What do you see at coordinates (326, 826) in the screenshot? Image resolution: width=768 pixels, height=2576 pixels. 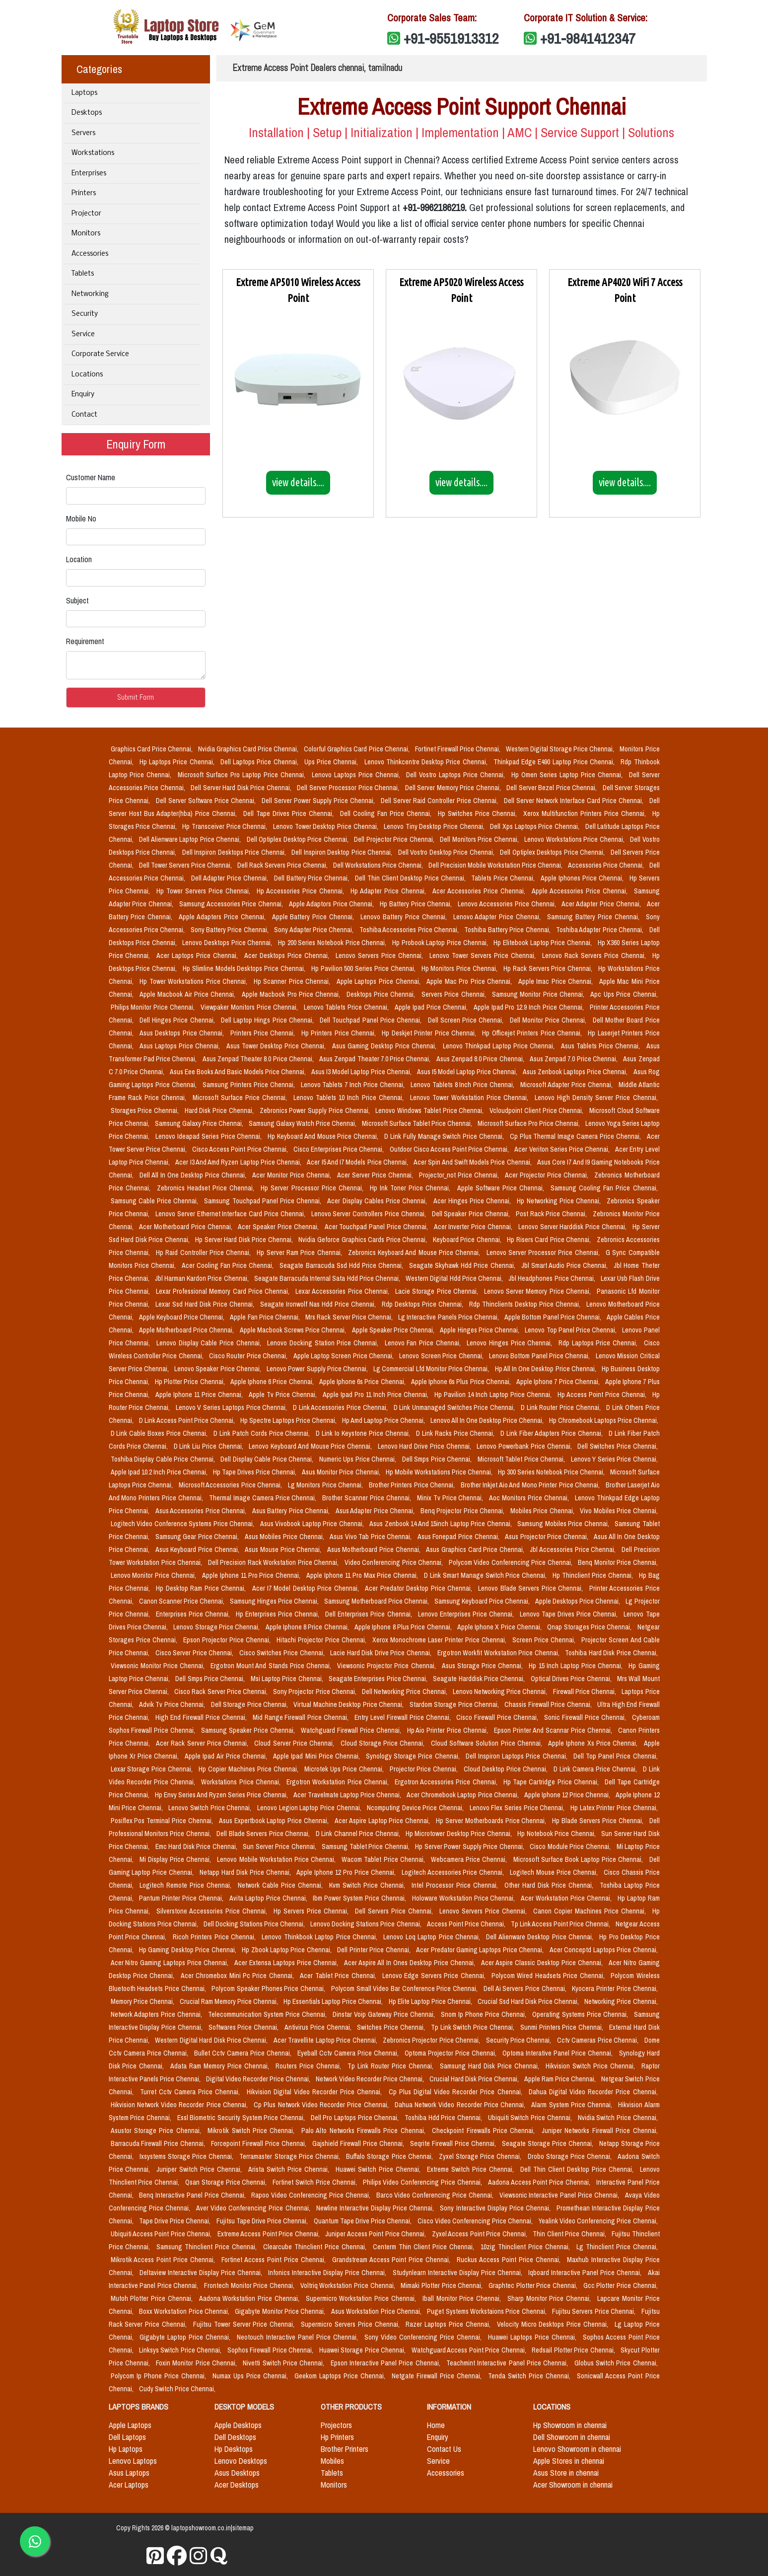 I see `Lenovo Tower Desktop Price Chennai,` at bounding box center [326, 826].